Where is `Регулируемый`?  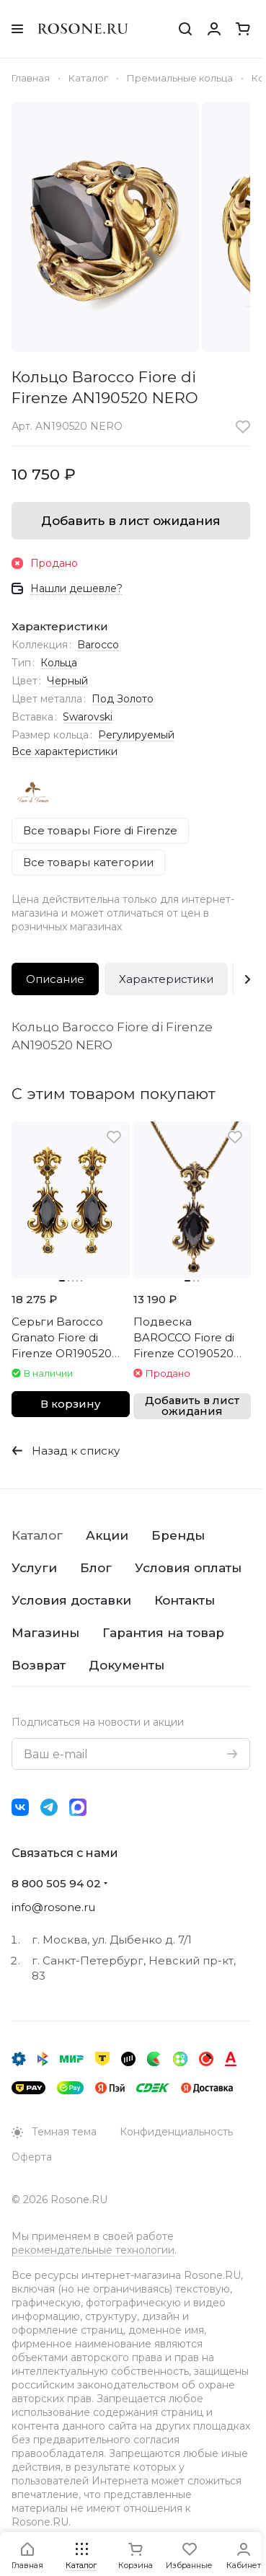 Регулируемый is located at coordinates (136, 734).